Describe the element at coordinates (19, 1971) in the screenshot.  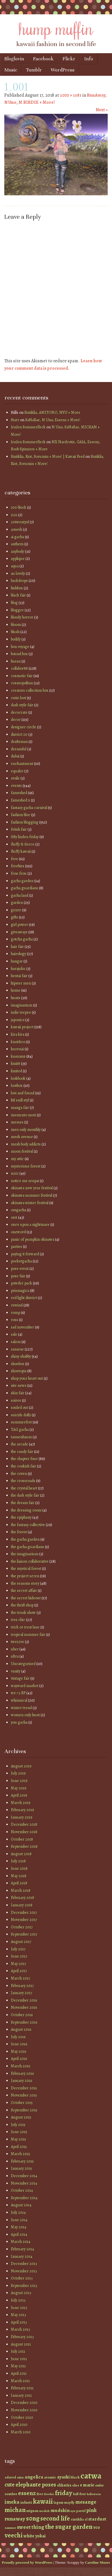
I see `April 2017` at that location.